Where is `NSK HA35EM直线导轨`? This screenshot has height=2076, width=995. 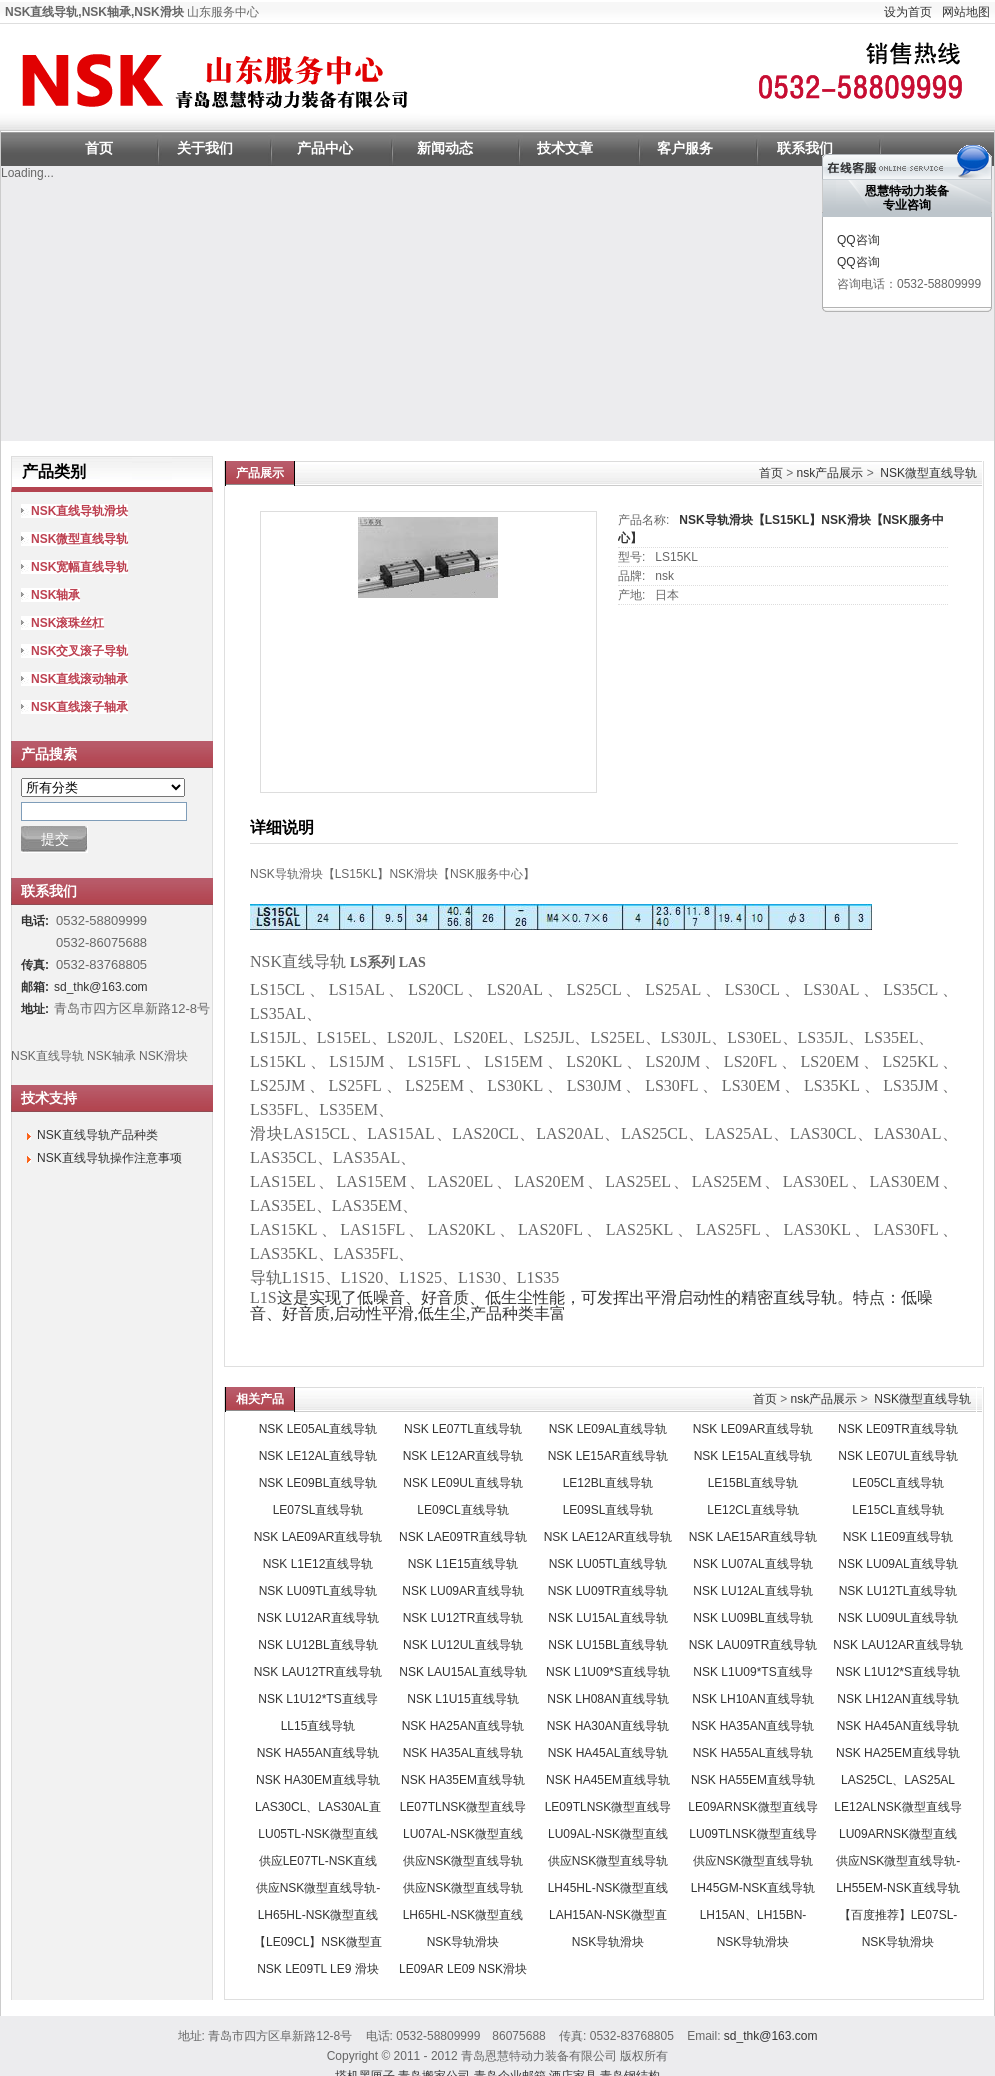 NSK HA35EM直线导轨 is located at coordinates (463, 1780).